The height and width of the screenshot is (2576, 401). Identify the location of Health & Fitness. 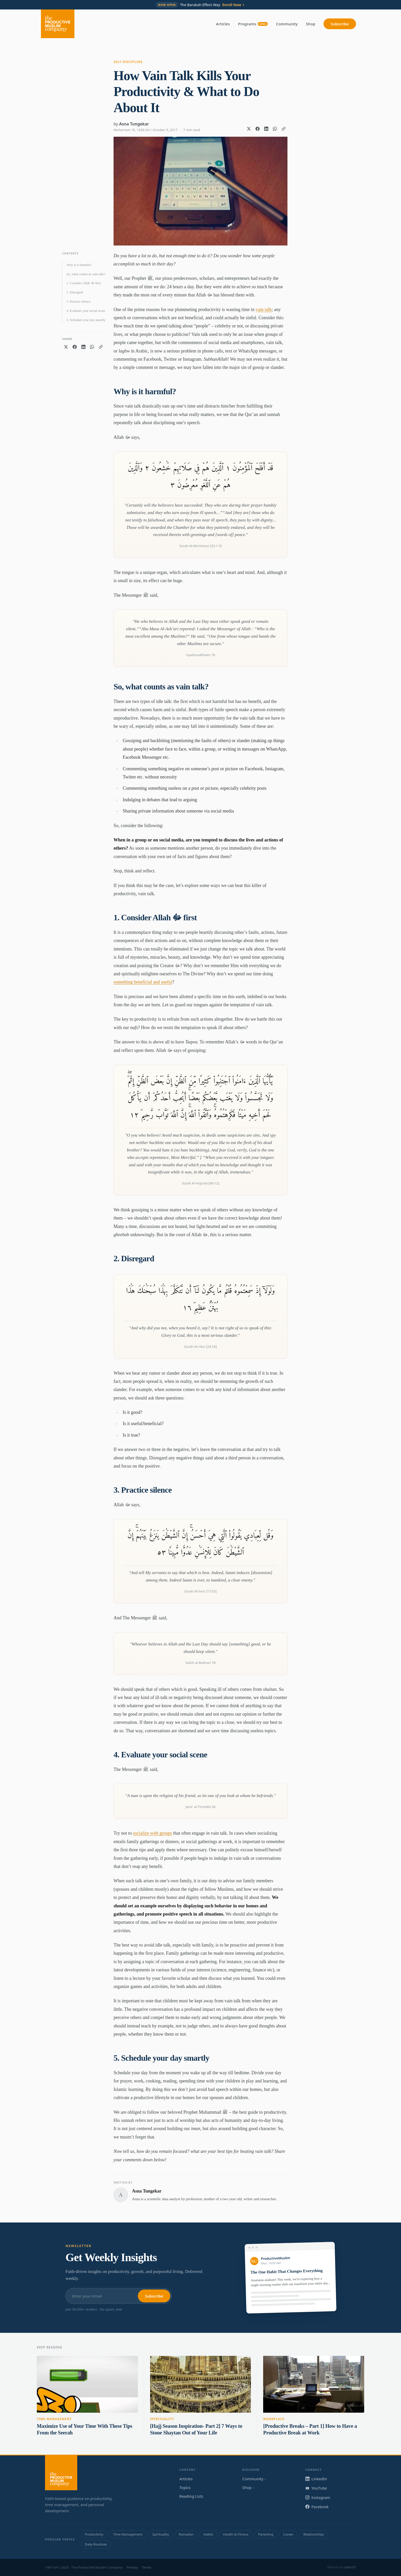
(235, 2534).